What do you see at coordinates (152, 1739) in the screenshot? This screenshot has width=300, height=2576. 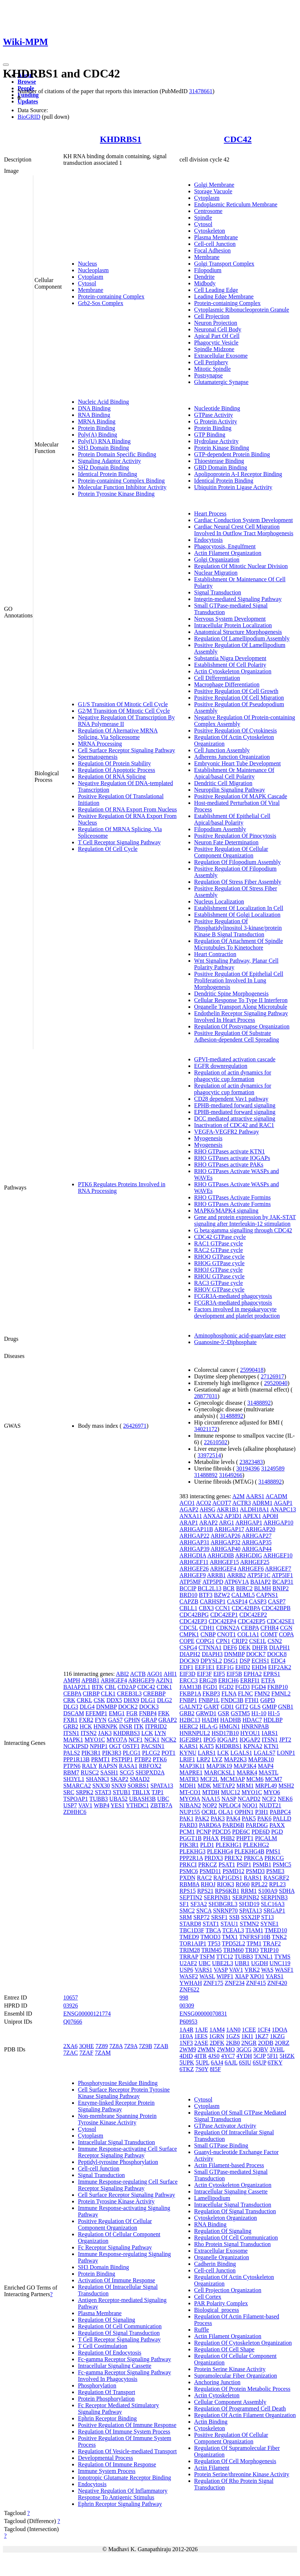 I see `NCK1` at bounding box center [152, 1739].